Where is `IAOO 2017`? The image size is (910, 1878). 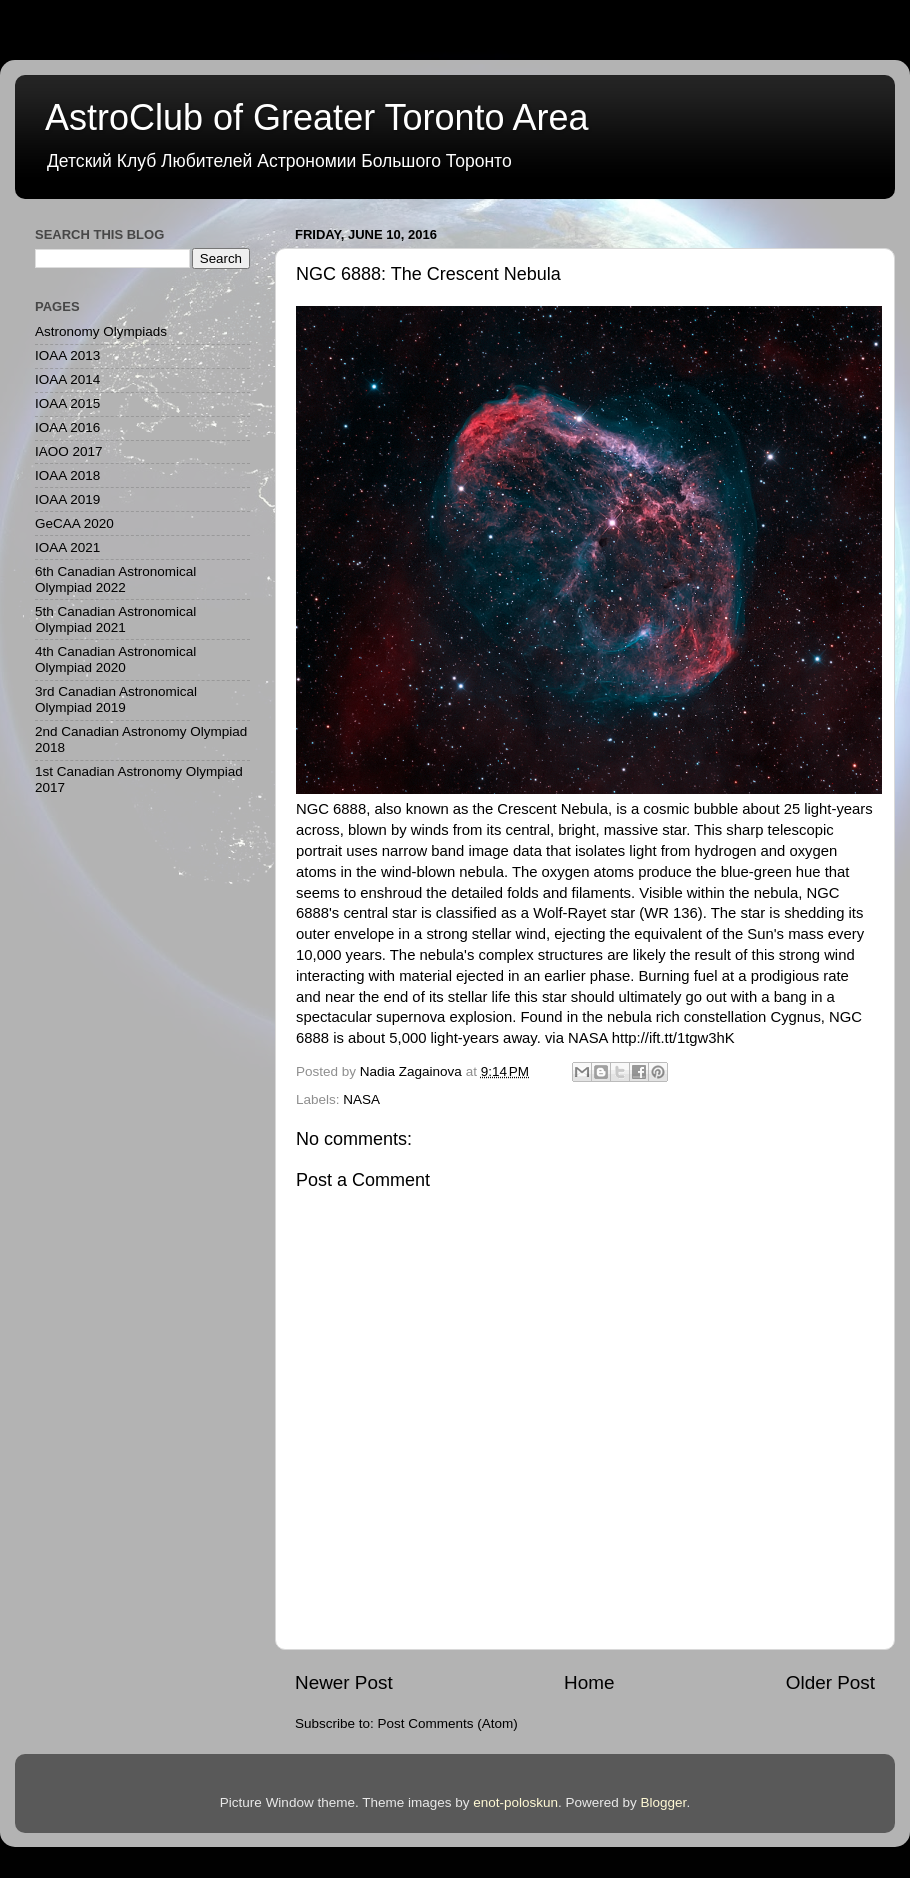
IAOO 2017 is located at coordinates (69, 451).